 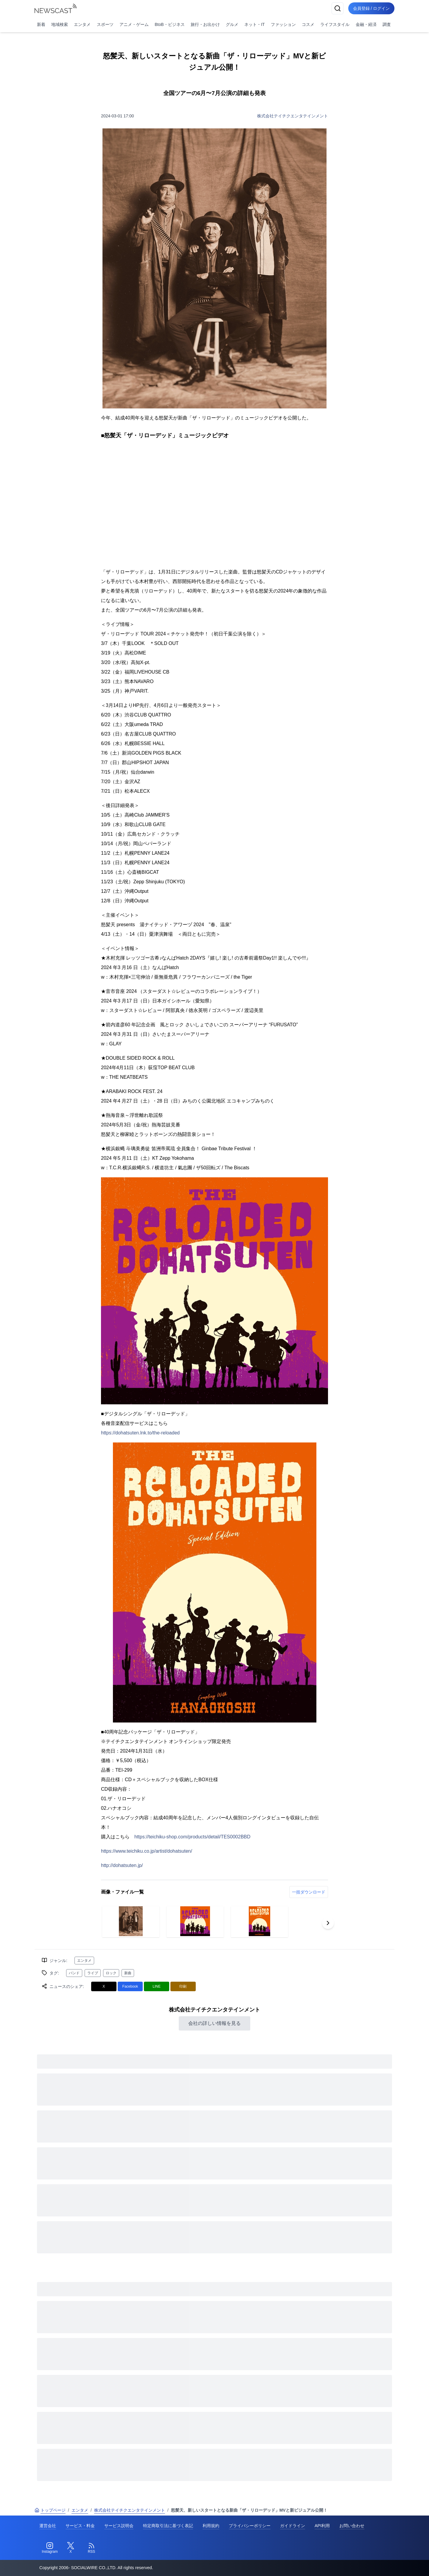 What do you see at coordinates (82, 24) in the screenshot?
I see `エンタメ` at bounding box center [82, 24].